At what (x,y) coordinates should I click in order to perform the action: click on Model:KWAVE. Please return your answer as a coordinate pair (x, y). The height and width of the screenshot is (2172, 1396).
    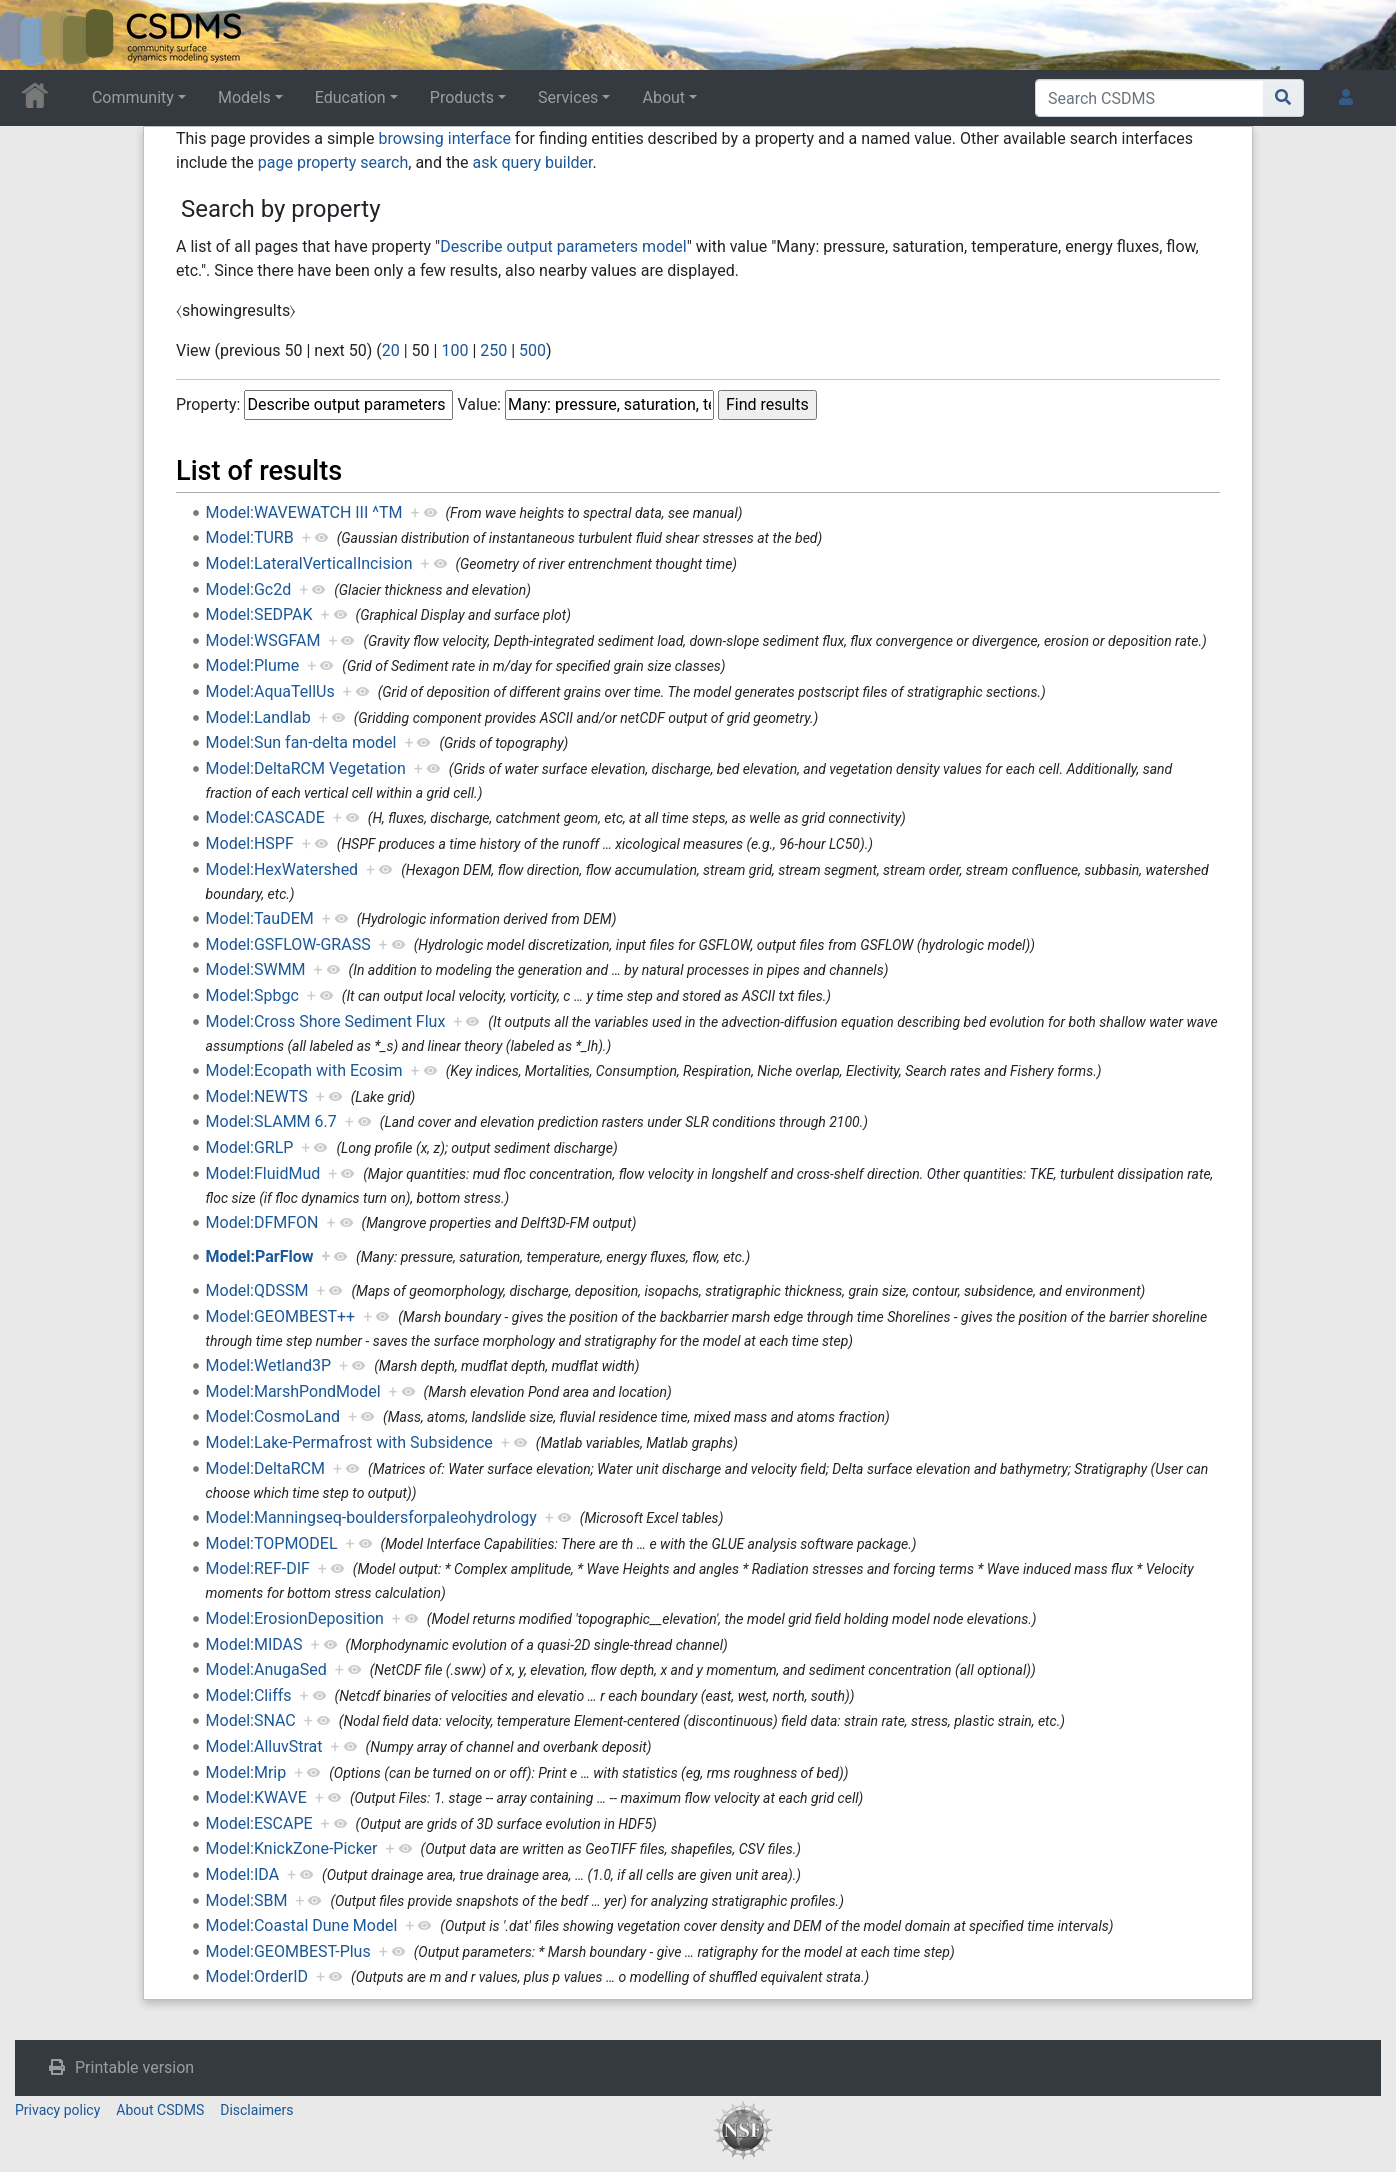
    Looking at the image, I should click on (256, 1797).